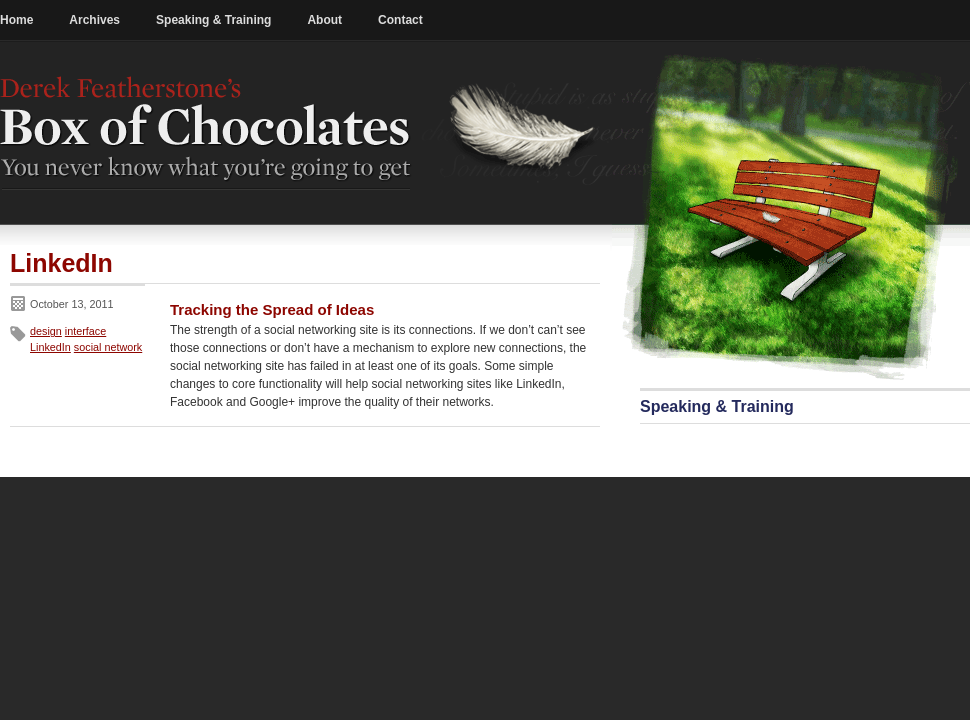 The image size is (970, 720). Describe the element at coordinates (85, 331) in the screenshot. I see `interface` at that location.